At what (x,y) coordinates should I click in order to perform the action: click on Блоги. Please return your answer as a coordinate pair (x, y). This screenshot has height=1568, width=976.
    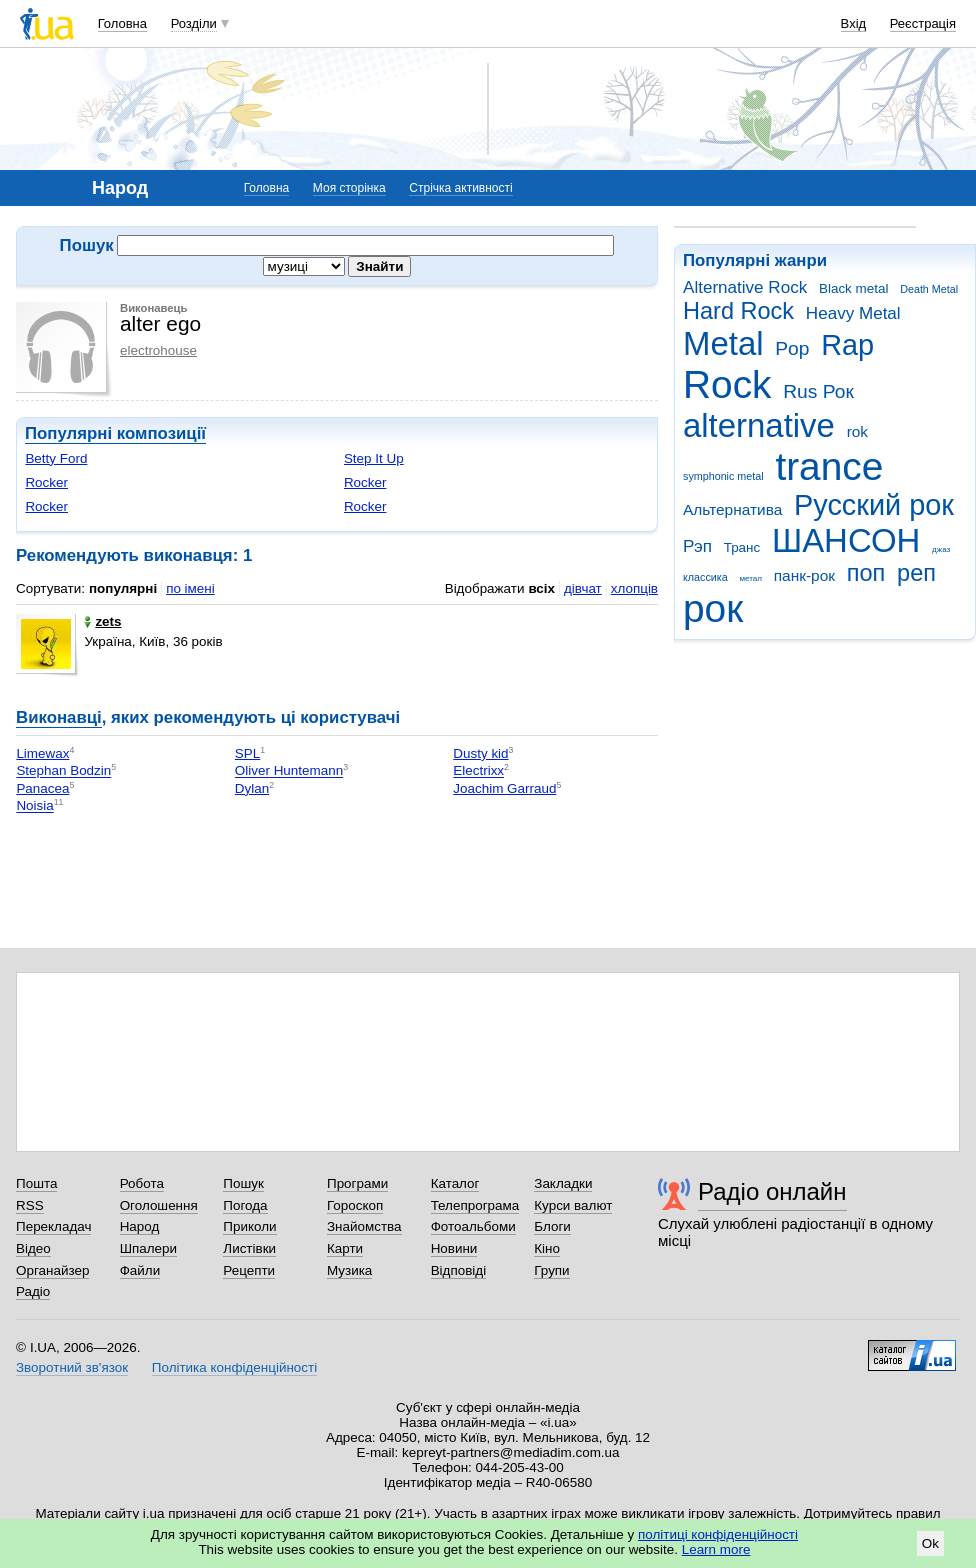
    Looking at the image, I should click on (552, 1226).